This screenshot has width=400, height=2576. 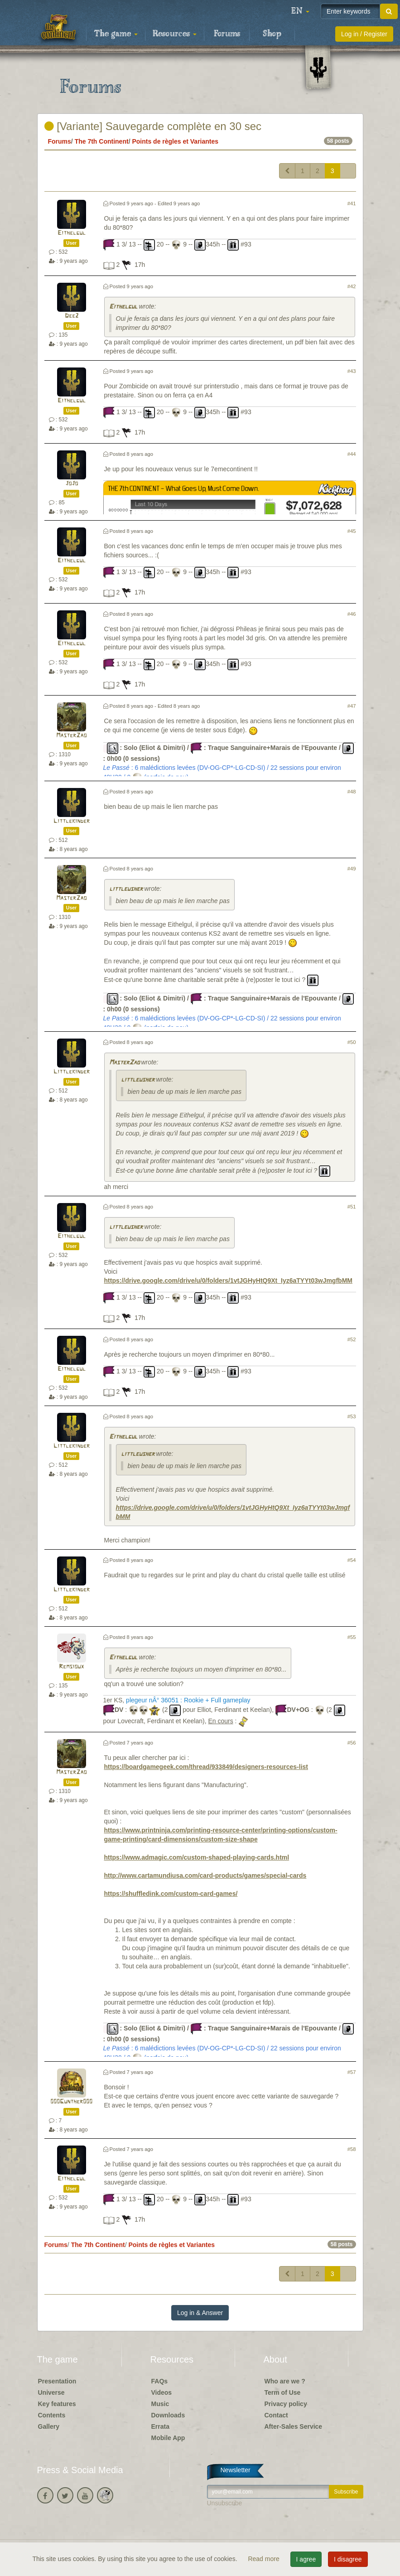 What do you see at coordinates (351, 1742) in the screenshot?
I see `#56` at bounding box center [351, 1742].